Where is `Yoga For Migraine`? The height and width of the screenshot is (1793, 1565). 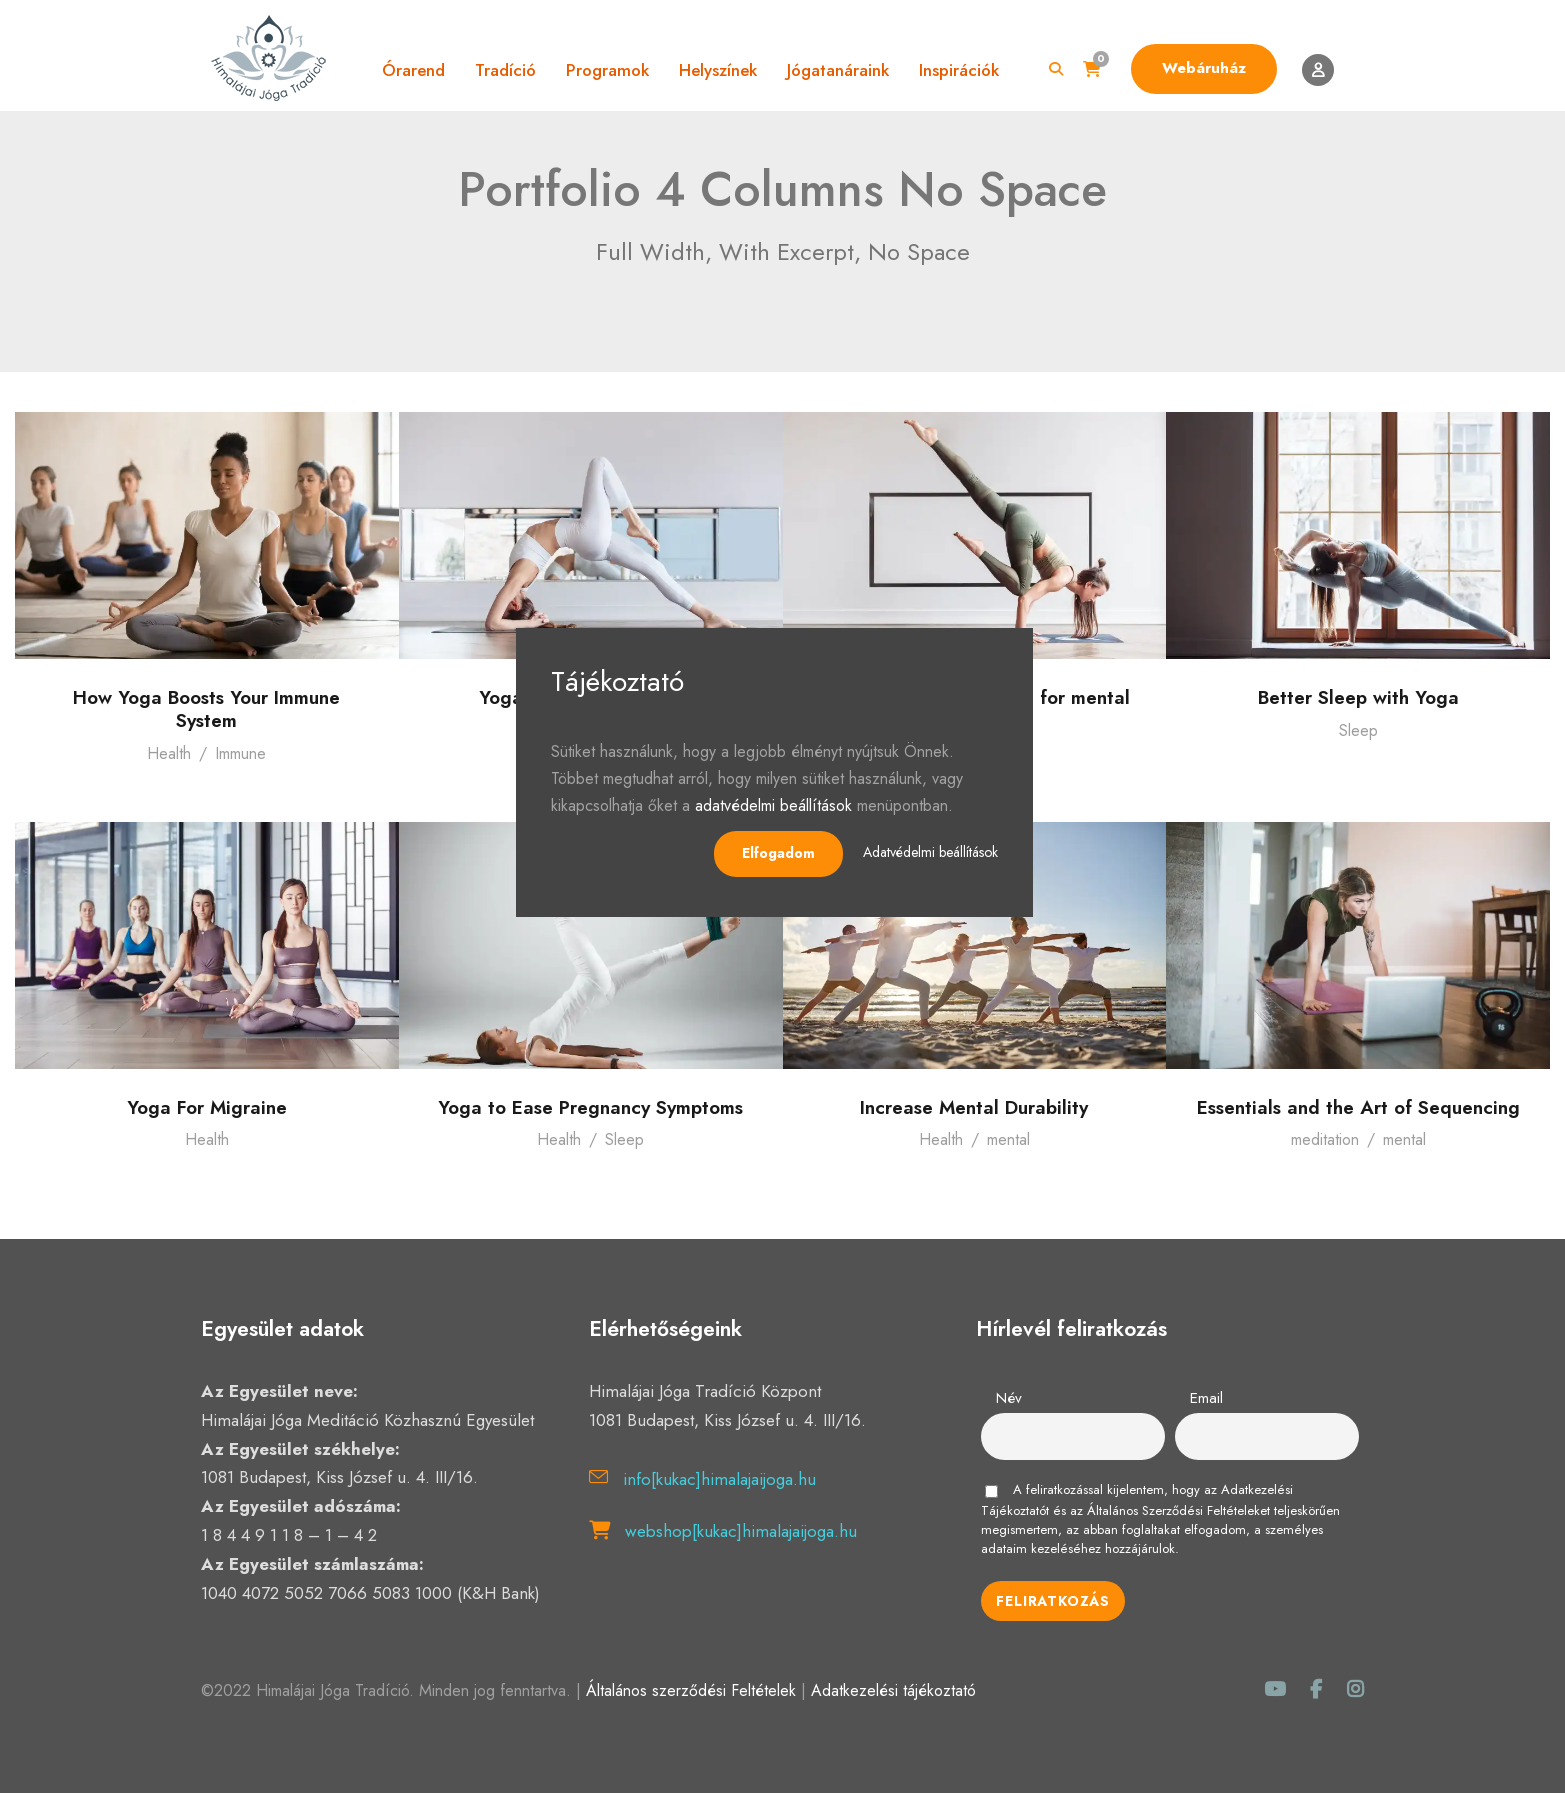
Yoga For Migraine is located at coordinates (207, 1107).